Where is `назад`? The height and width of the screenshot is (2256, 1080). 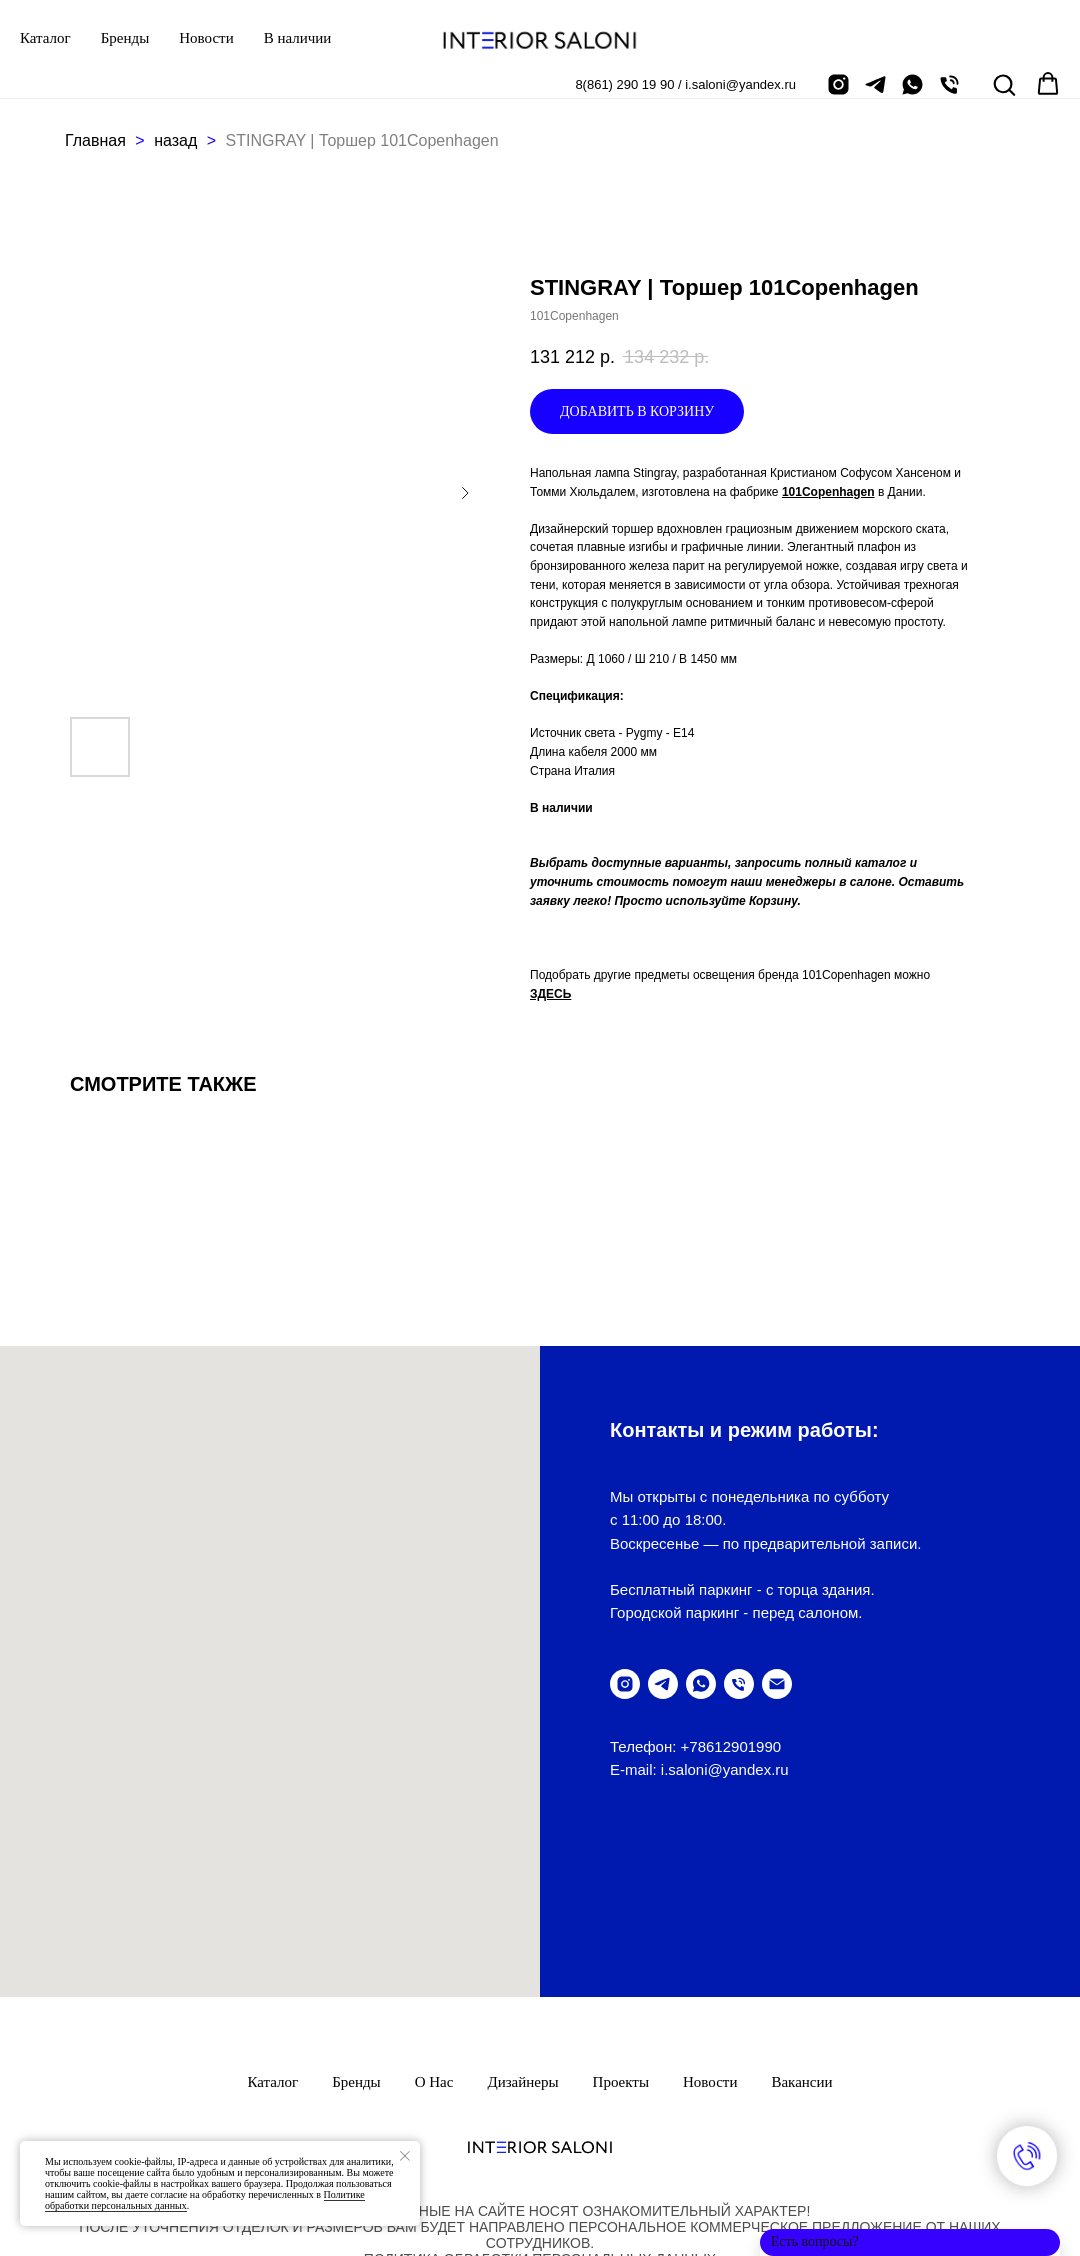 назад is located at coordinates (178, 140).